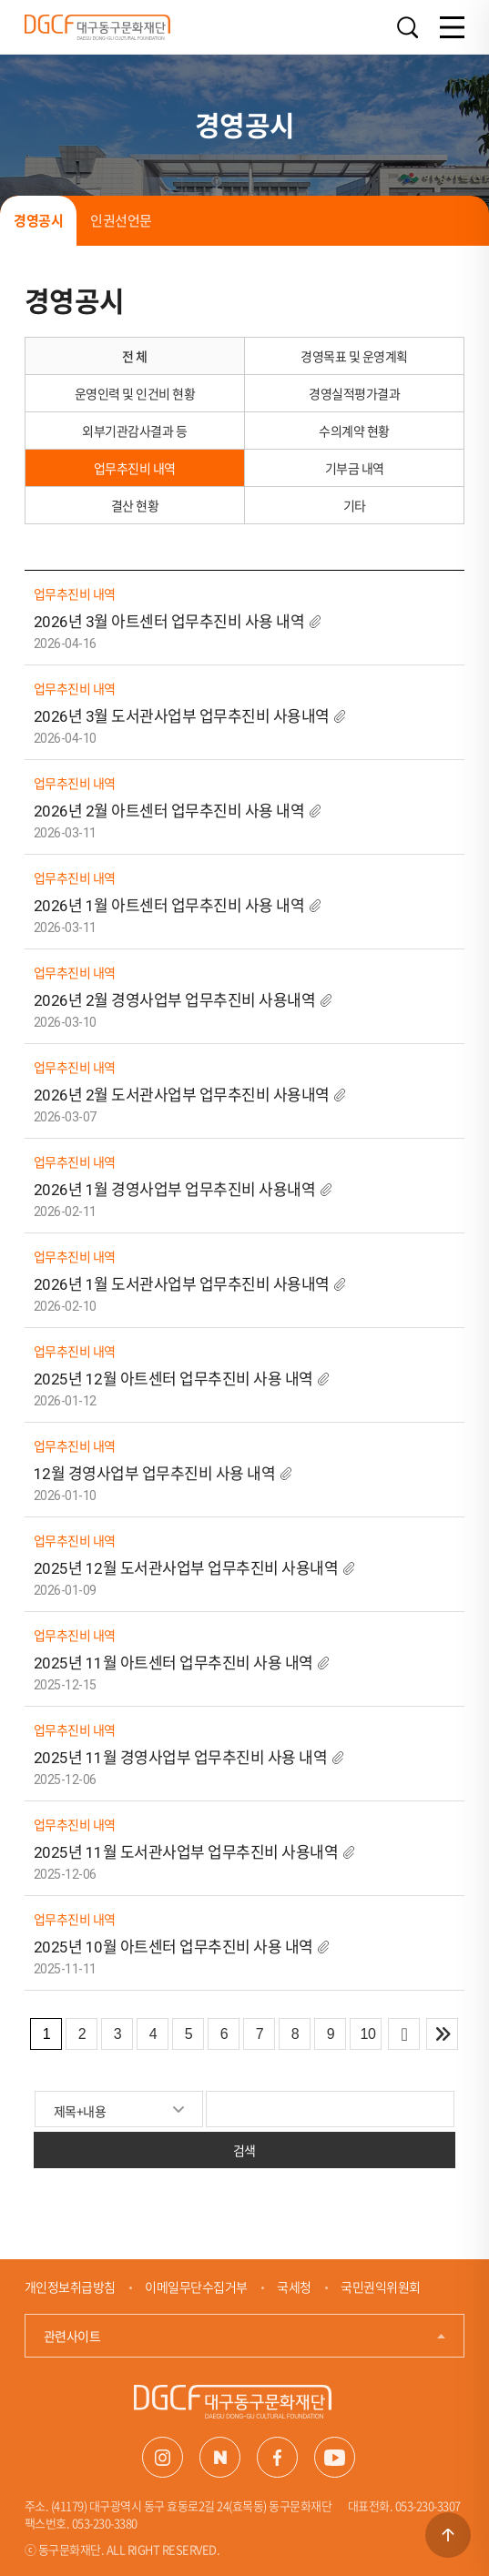 Image resolution: width=489 pixels, height=2576 pixels. I want to click on 2025년 11월 도서관사업부 업무추진비 사용내역, so click(186, 1852).